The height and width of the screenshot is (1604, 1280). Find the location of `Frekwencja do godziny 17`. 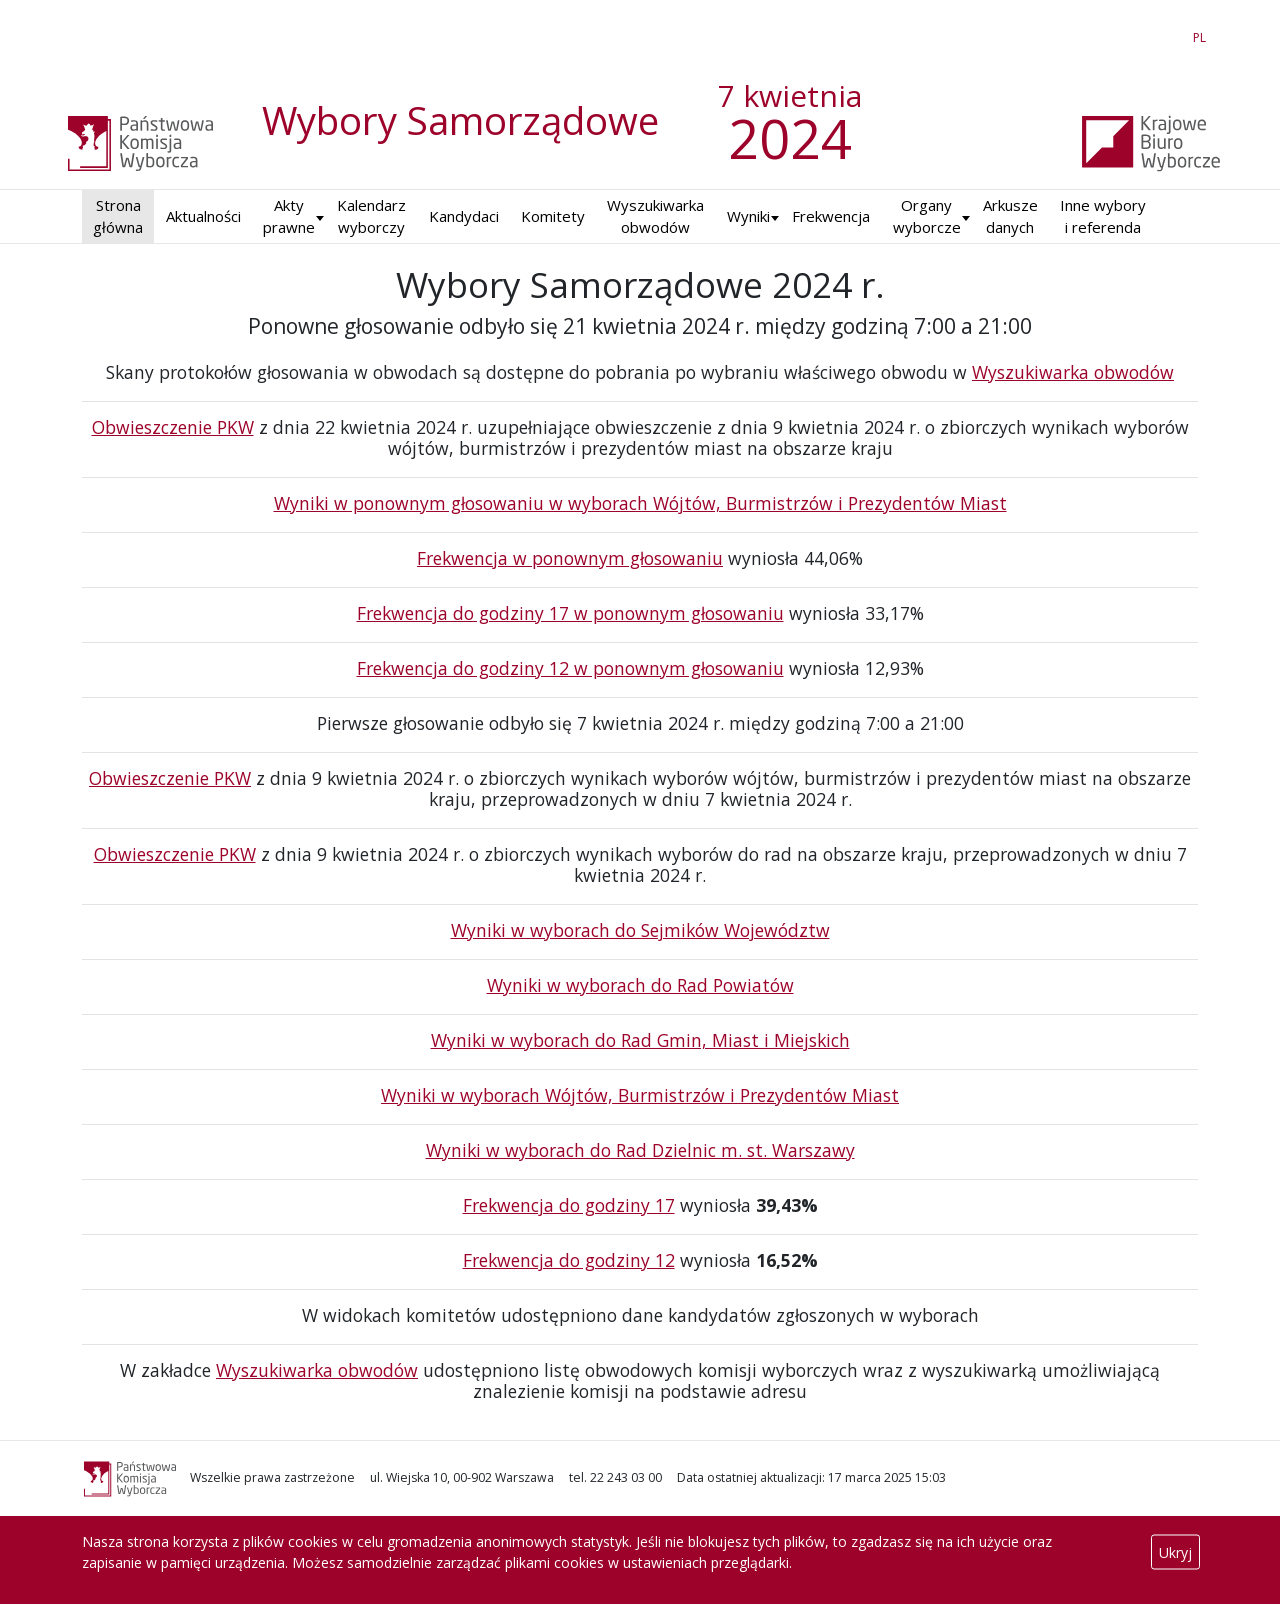

Frekwencja do godziny 17 is located at coordinates (569, 1205).